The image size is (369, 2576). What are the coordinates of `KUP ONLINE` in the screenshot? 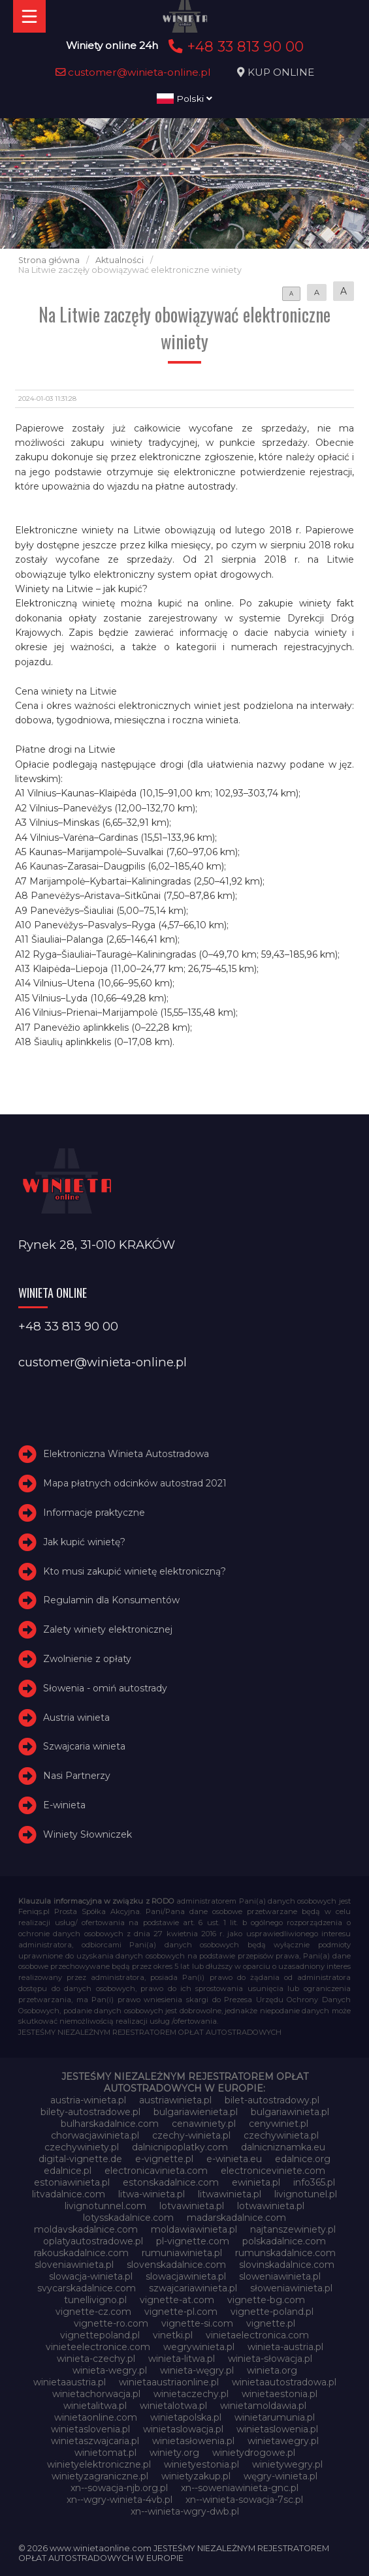 It's located at (281, 72).